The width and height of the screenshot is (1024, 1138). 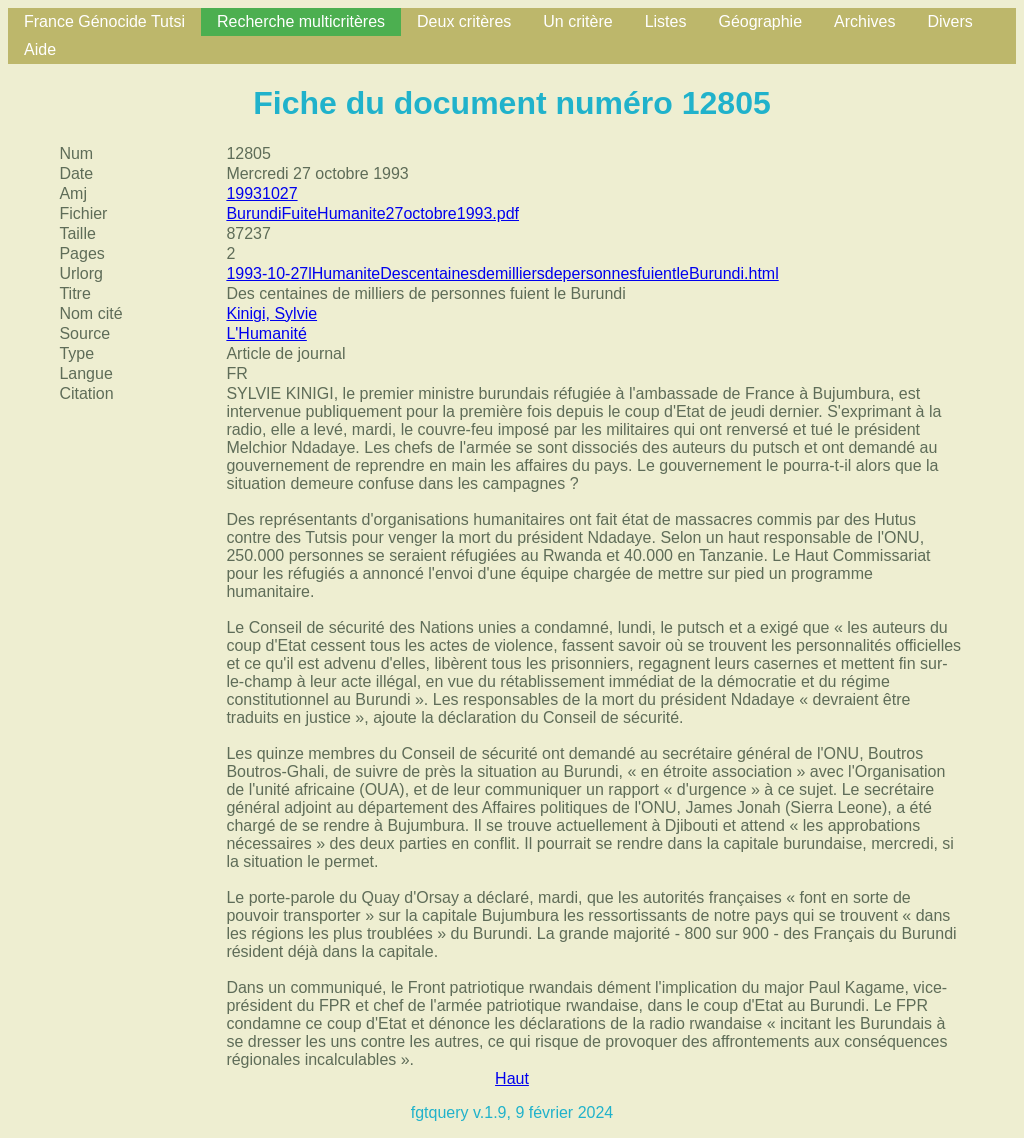 What do you see at coordinates (271, 313) in the screenshot?
I see `Kinigi, Sylvie` at bounding box center [271, 313].